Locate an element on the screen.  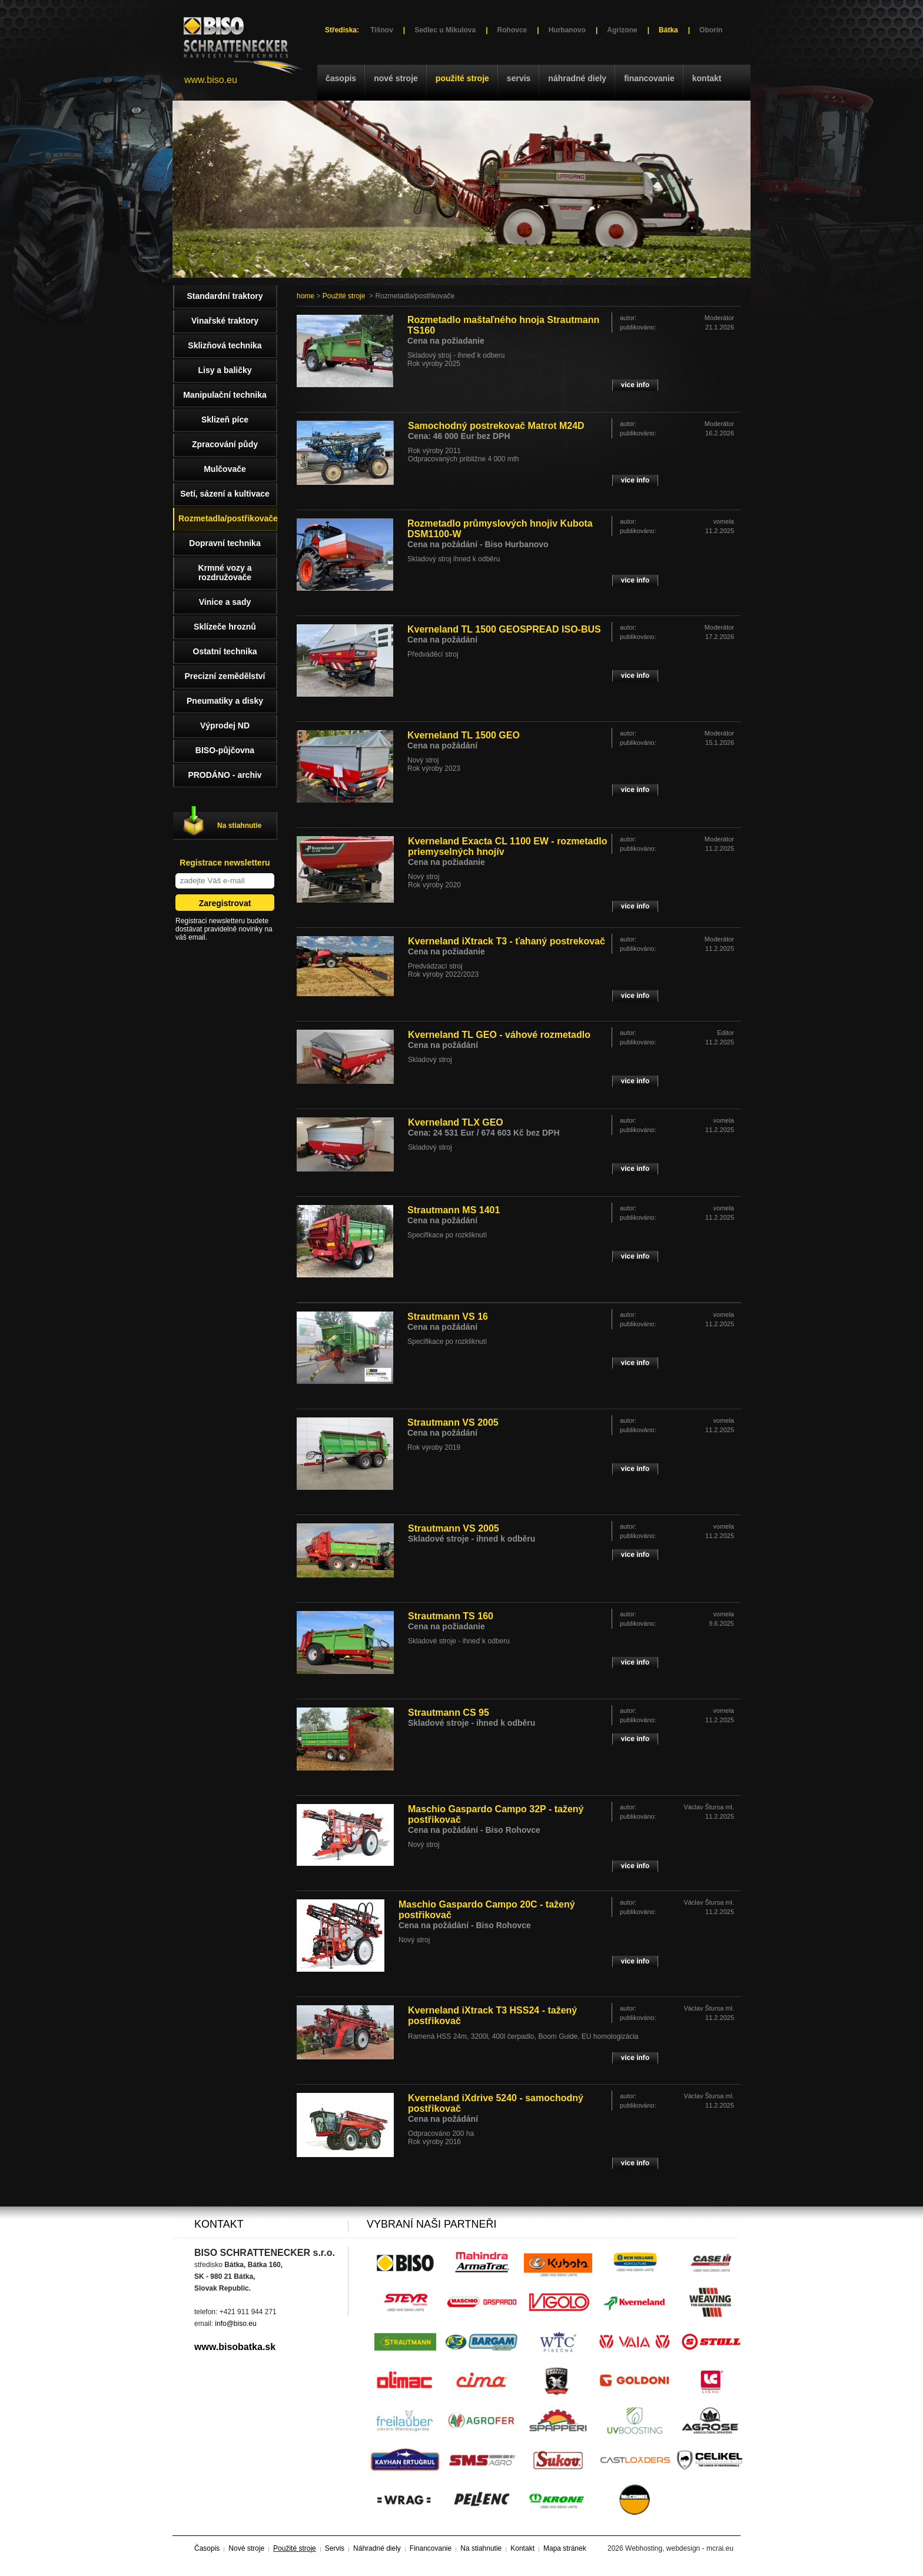
Strautmann VS 16 is located at coordinates (447, 1317).